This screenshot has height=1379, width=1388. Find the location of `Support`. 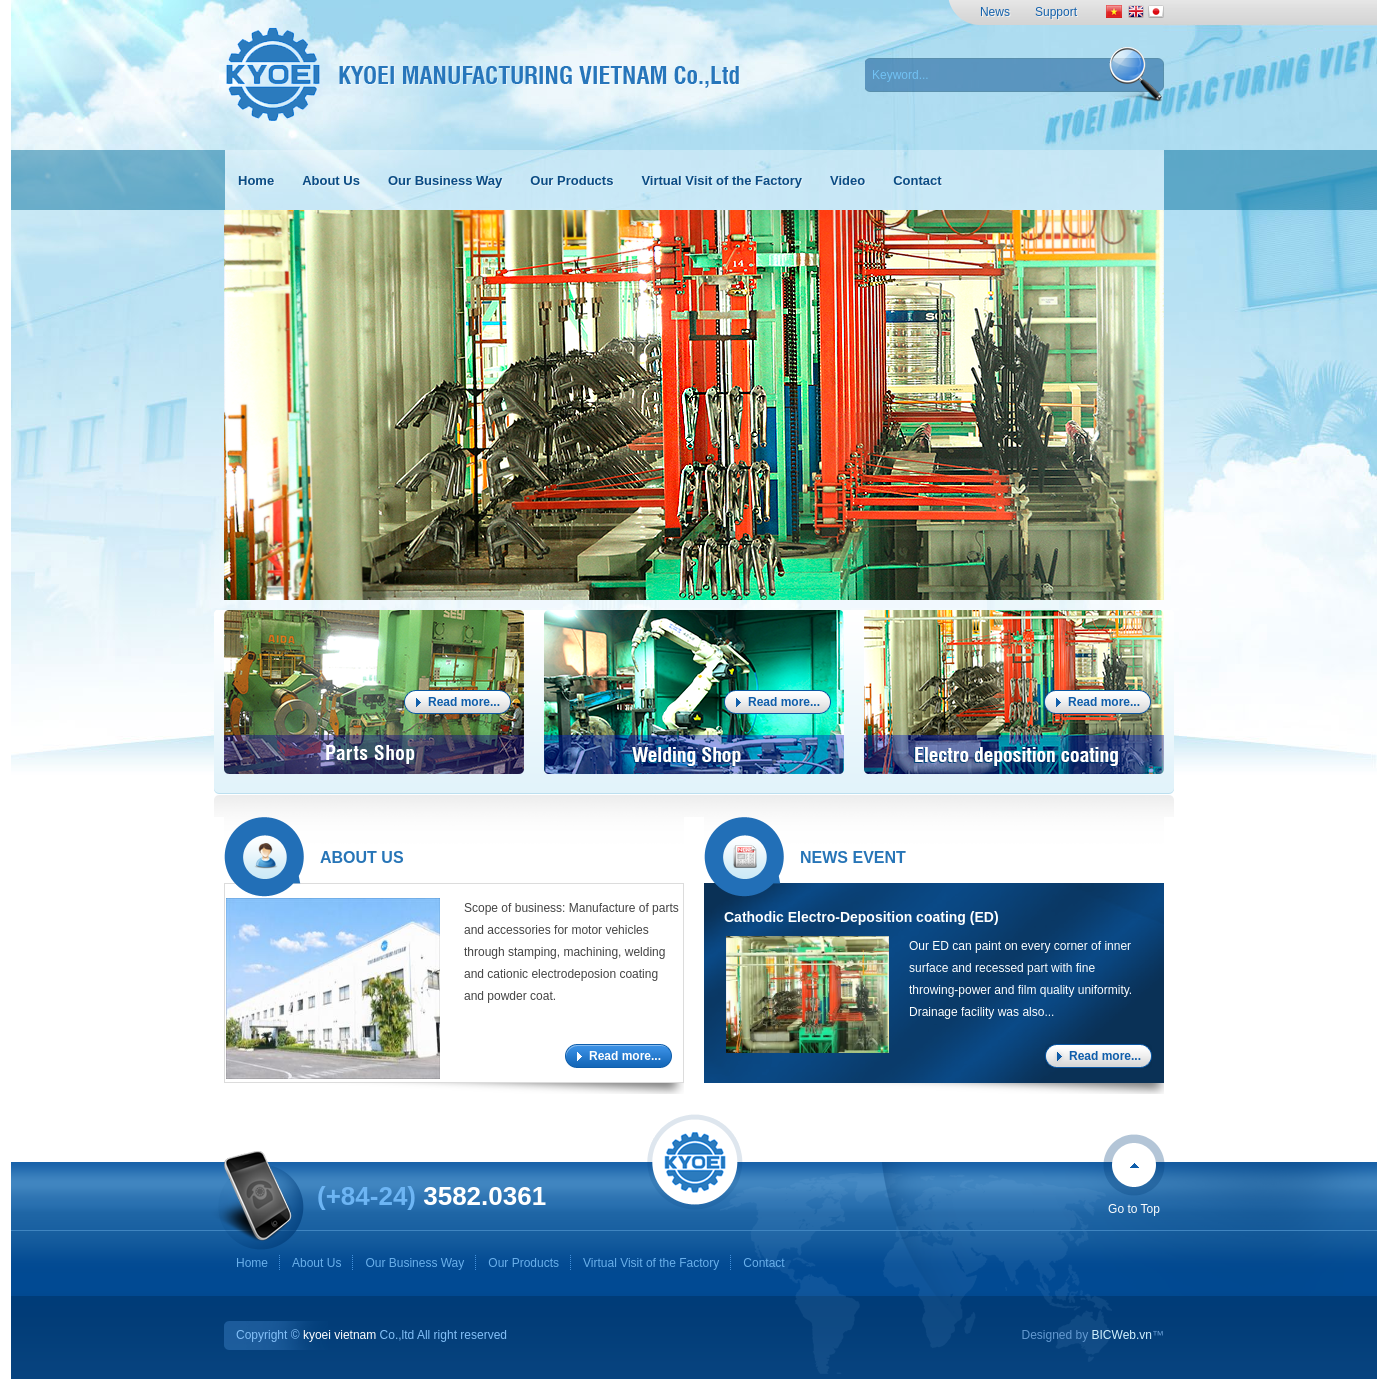

Support is located at coordinates (1056, 12).